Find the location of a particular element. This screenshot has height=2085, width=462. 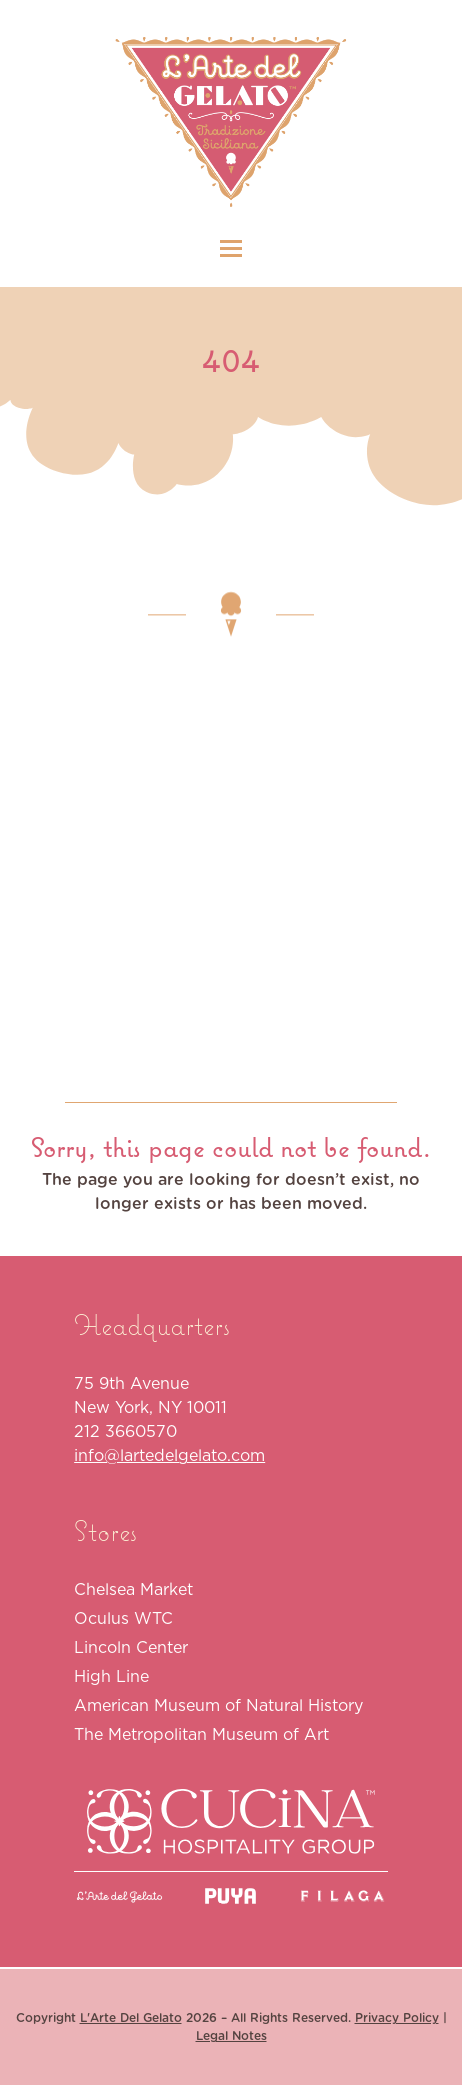

[button] is located at coordinates (231, 248).